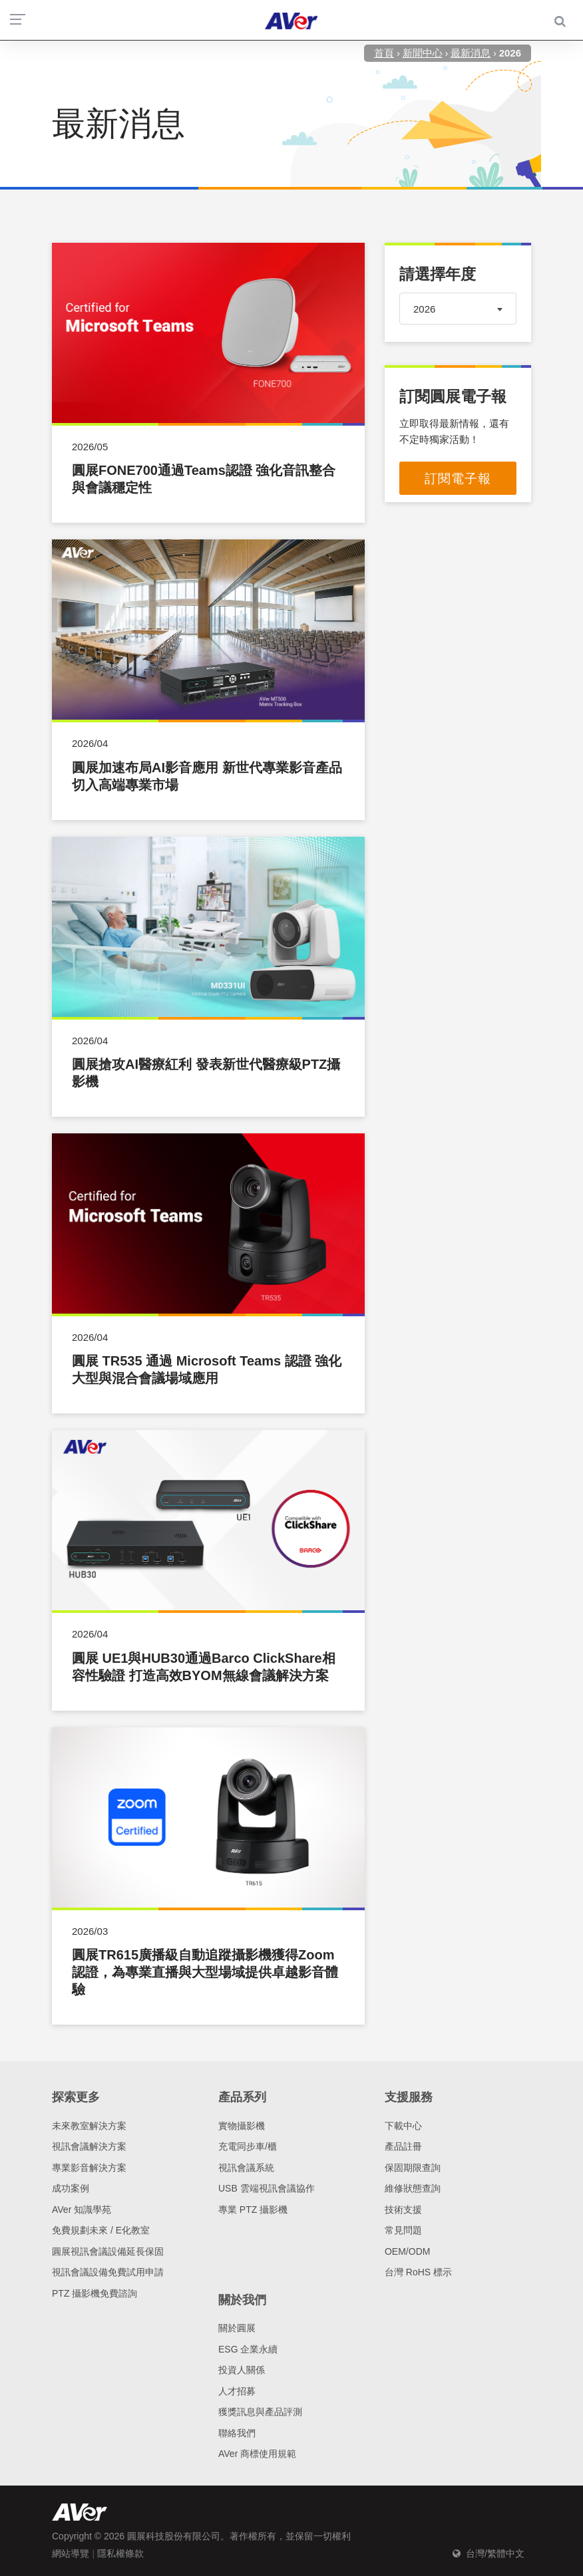  Describe the element at coordinates (403, 2209) in the screenshot. I see `技術支援` at that location.